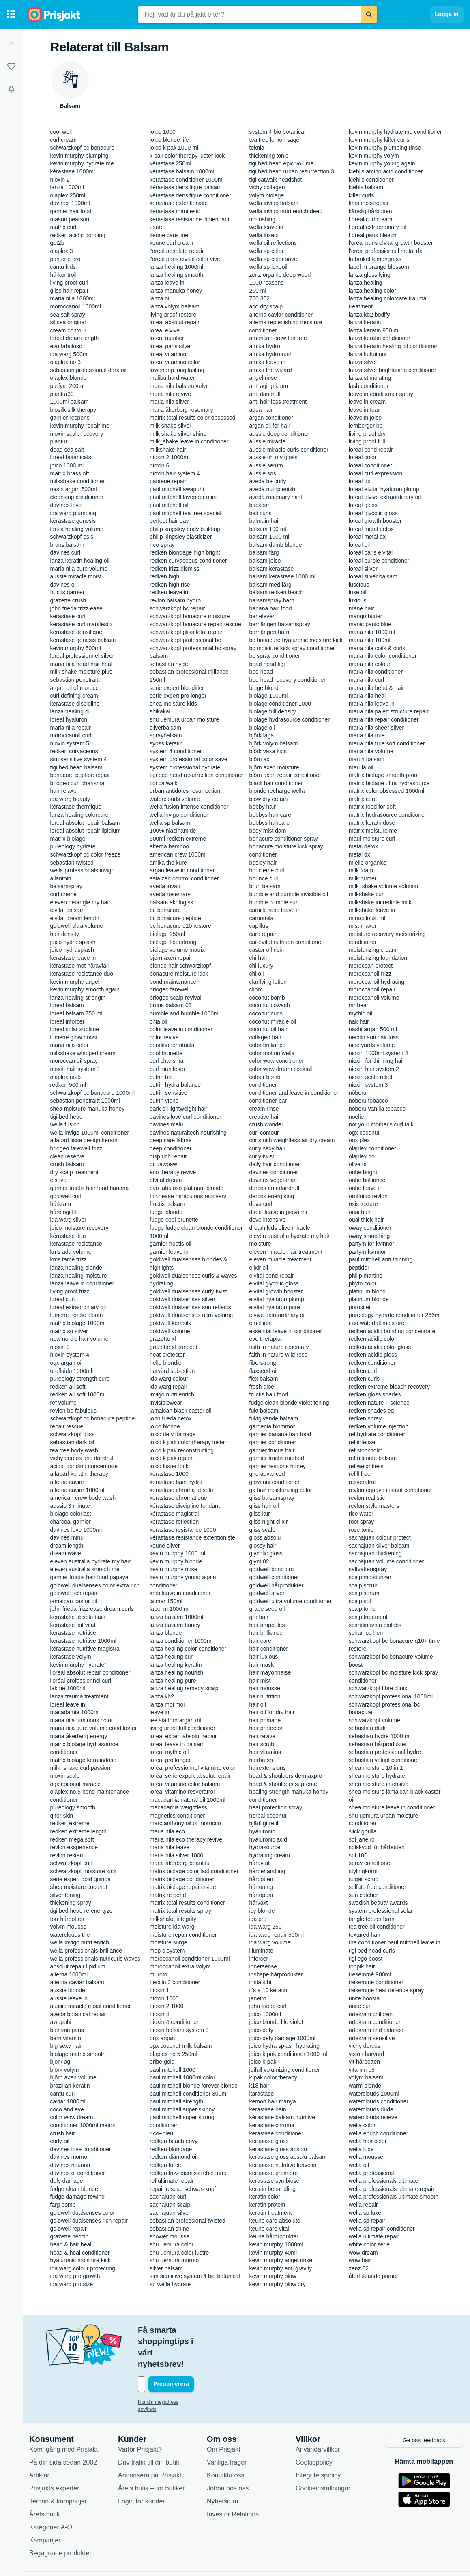 The image size is (470, 2576). Describe the element at coordinates (60, 1347) in the screenshot. I see `nioxin 3` at that location.